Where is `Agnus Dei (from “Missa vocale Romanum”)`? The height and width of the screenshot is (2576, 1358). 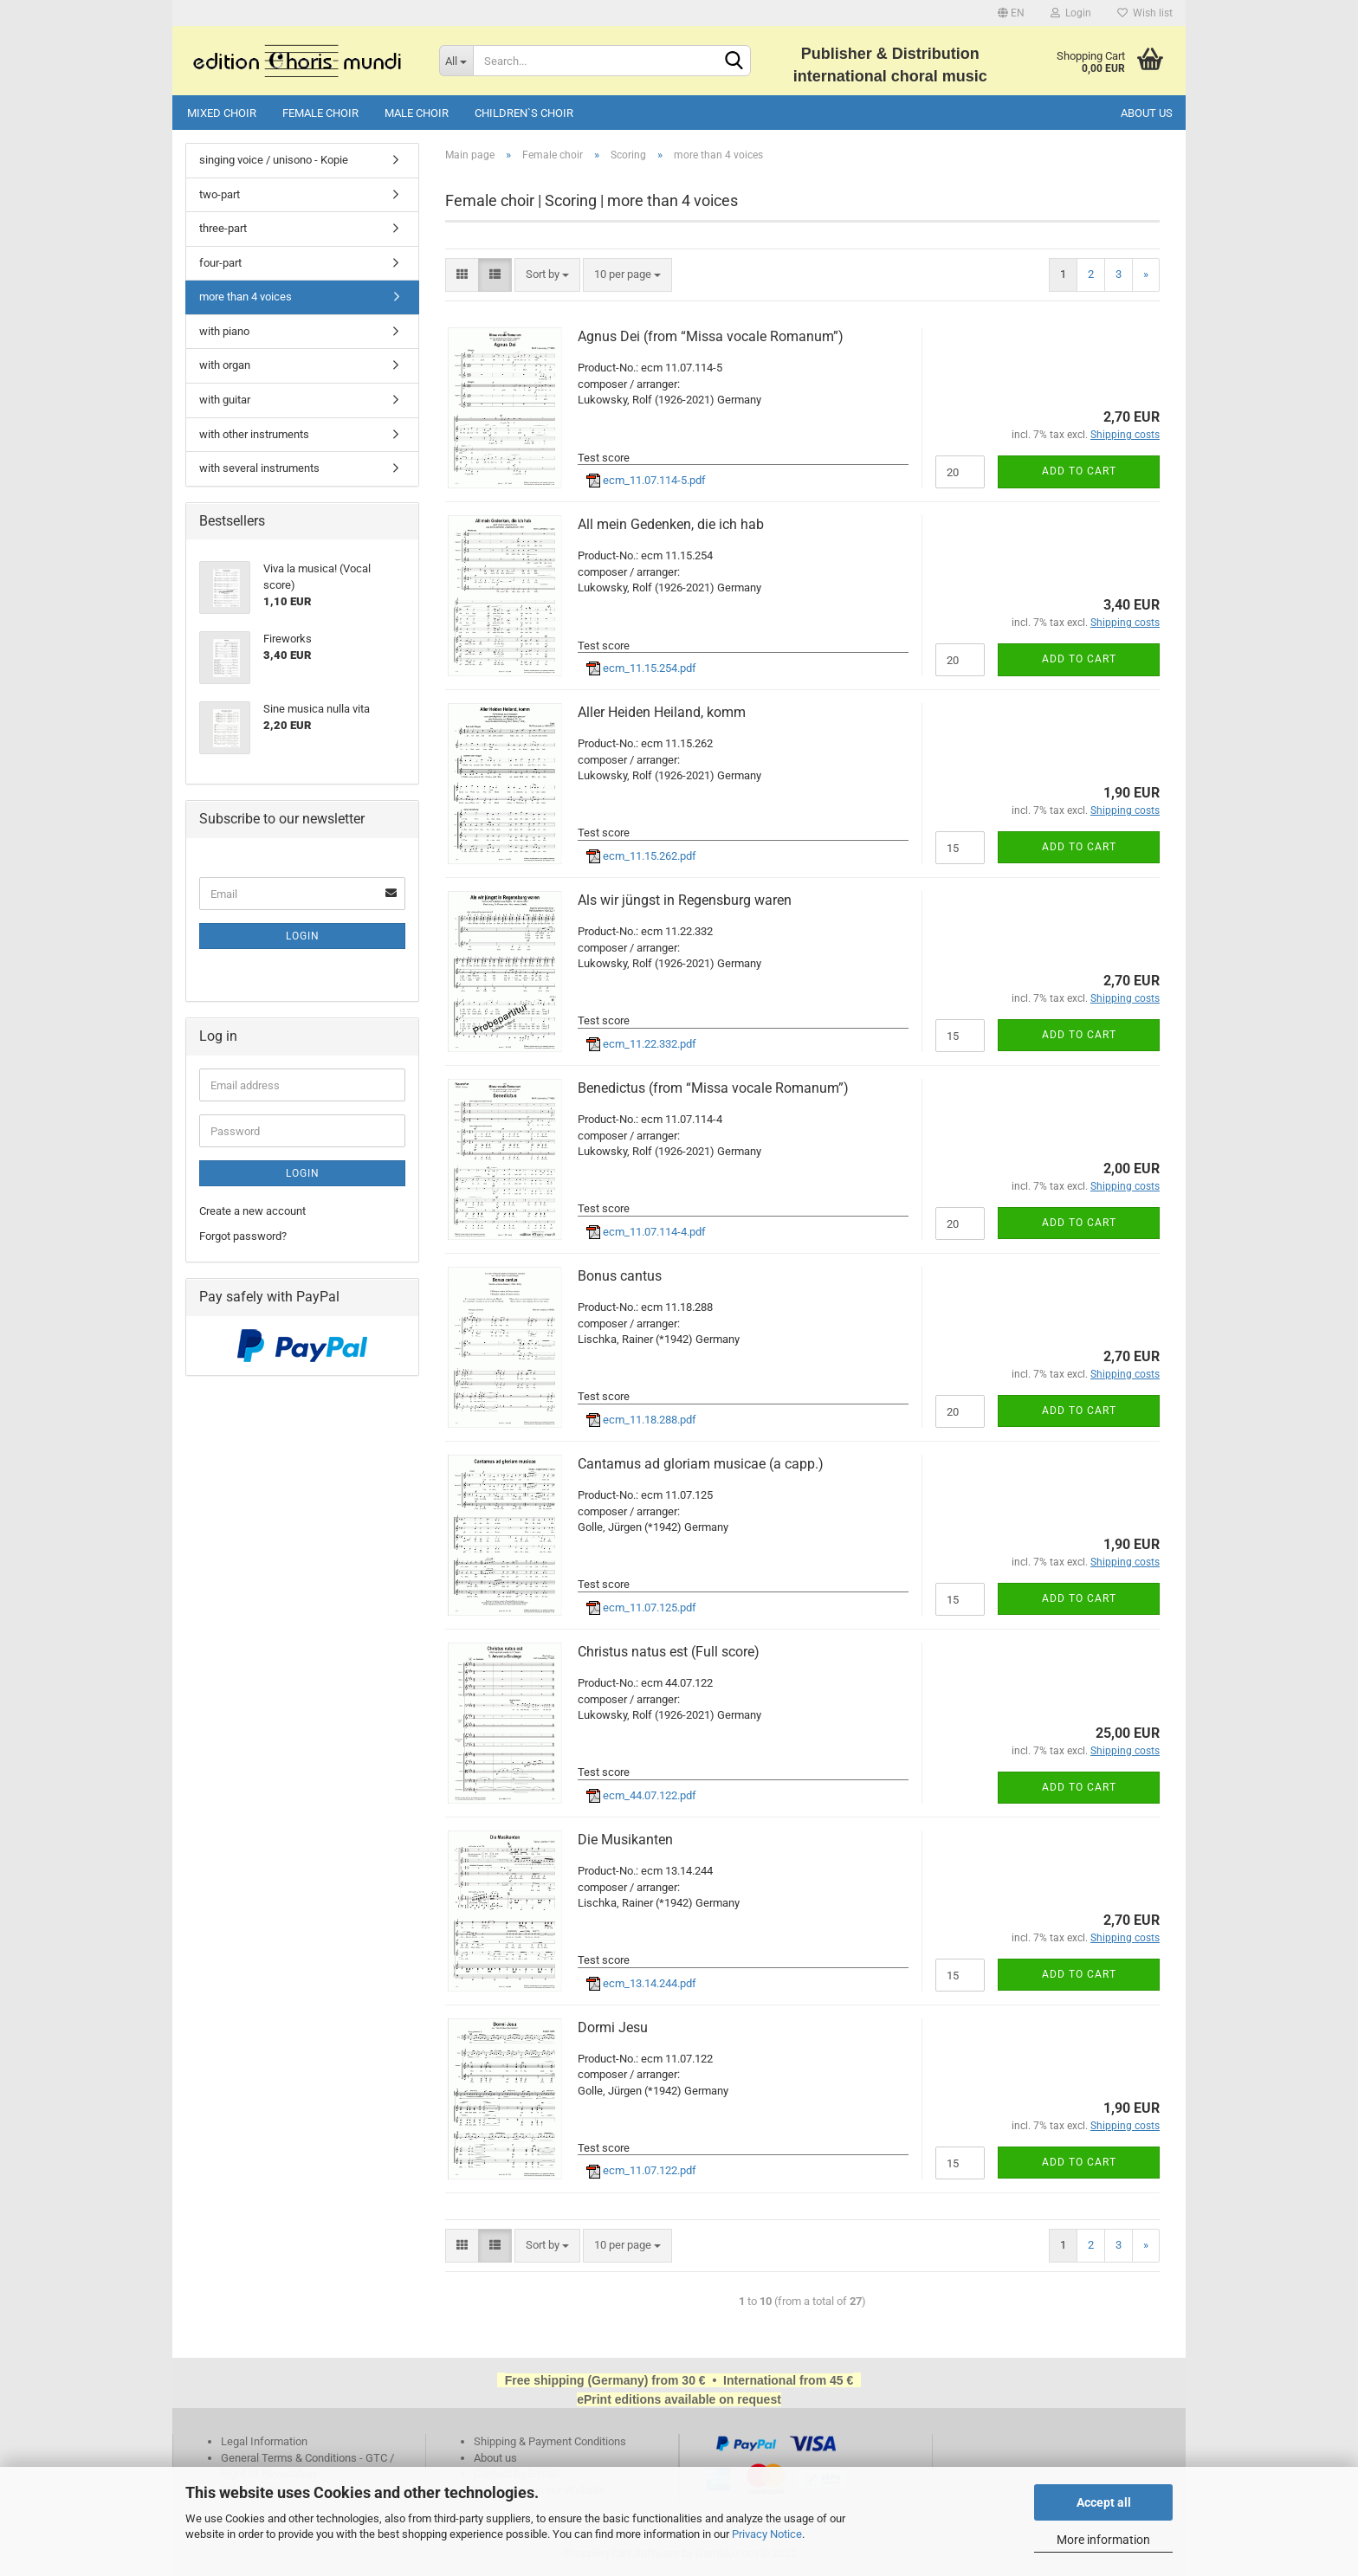 Agnus Dei (from “Missa vocale Romanum”) is located at coordinates (711, 336).